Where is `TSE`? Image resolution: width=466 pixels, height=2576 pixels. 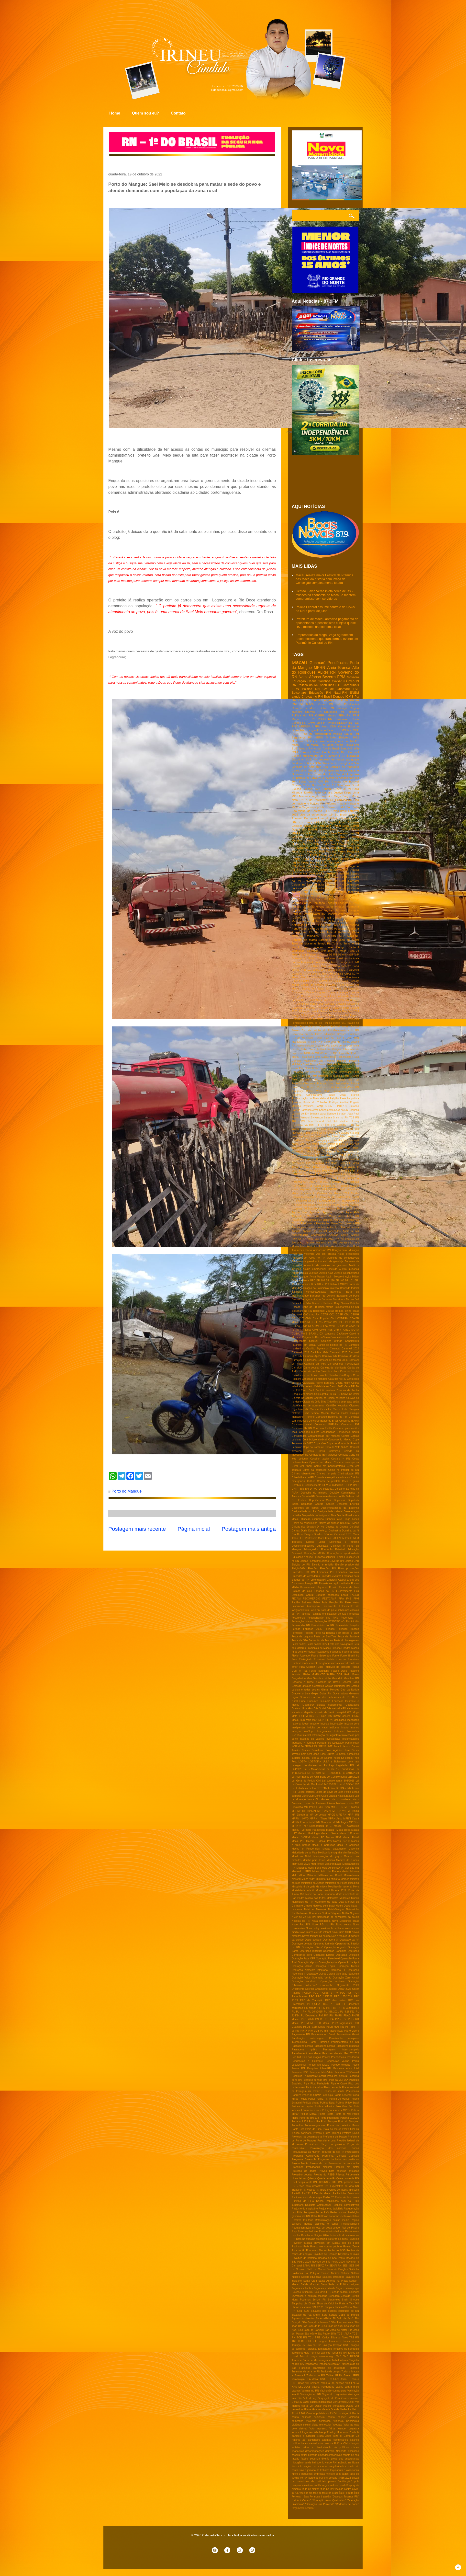
TSE is located at coordinates (356, 689).